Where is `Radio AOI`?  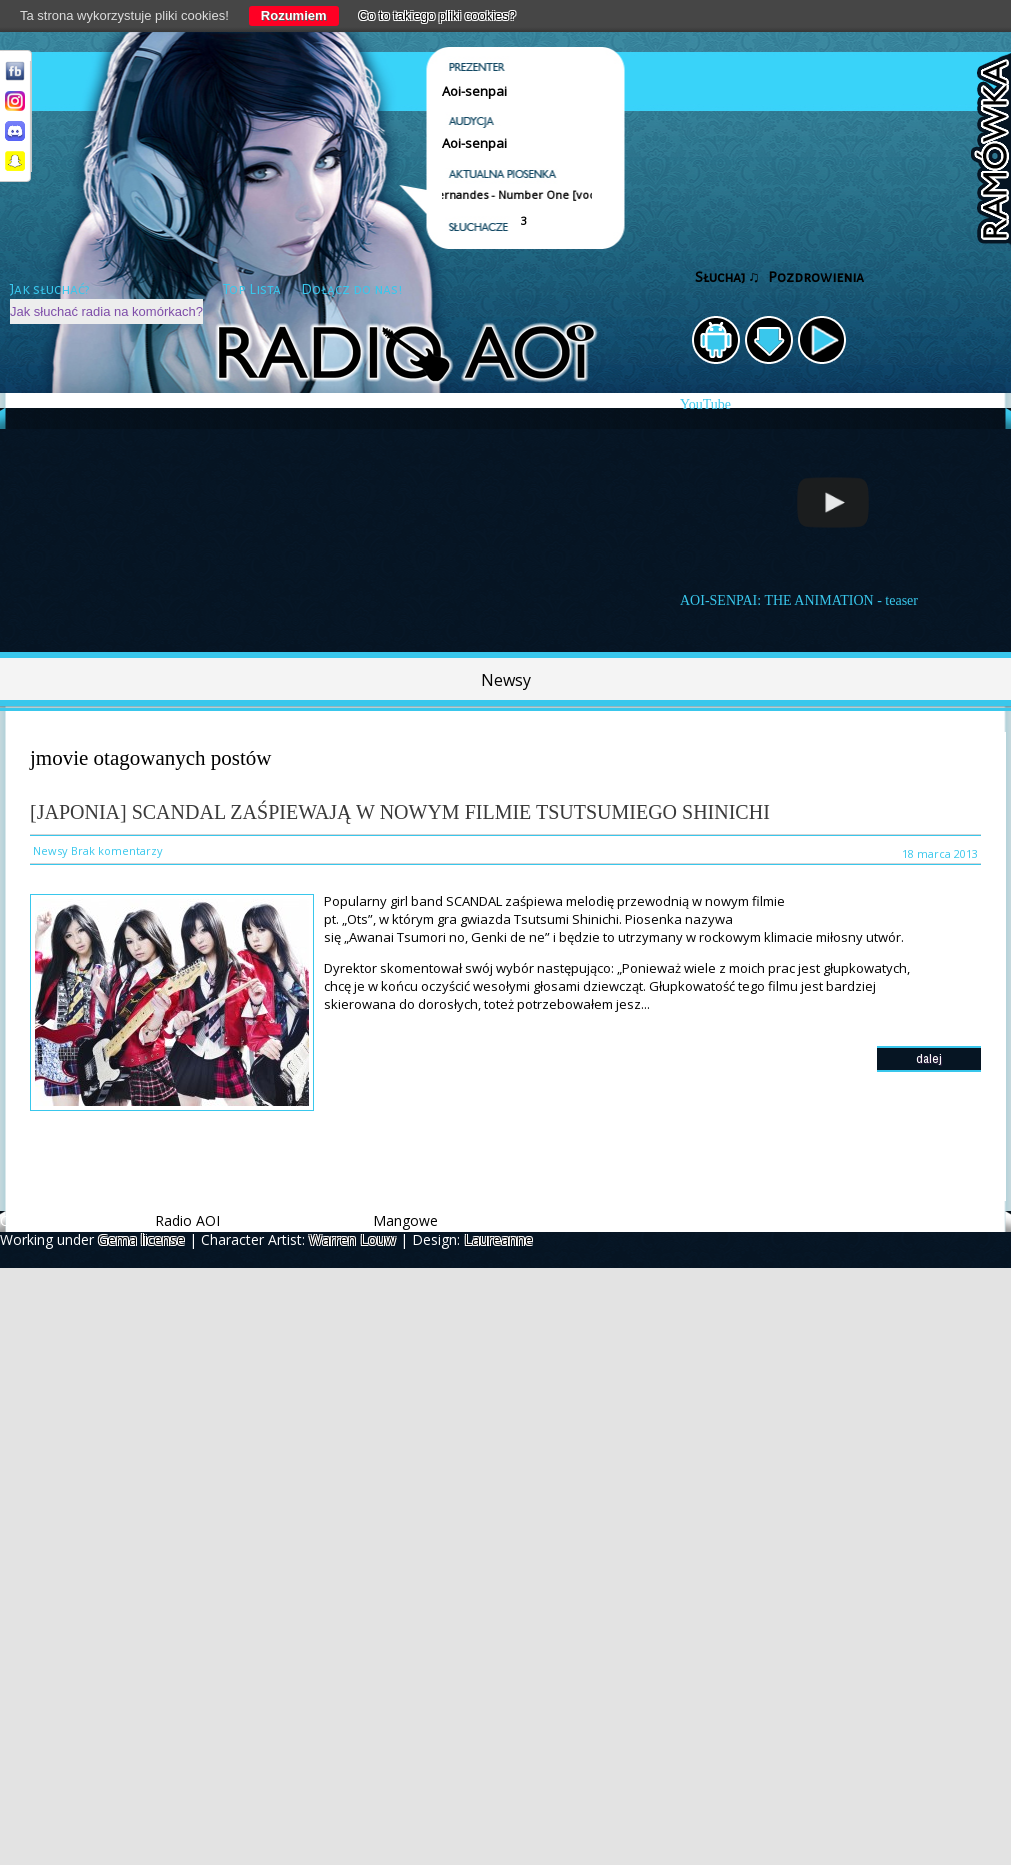 Radio AOI is located at coordinates (187, 1220).